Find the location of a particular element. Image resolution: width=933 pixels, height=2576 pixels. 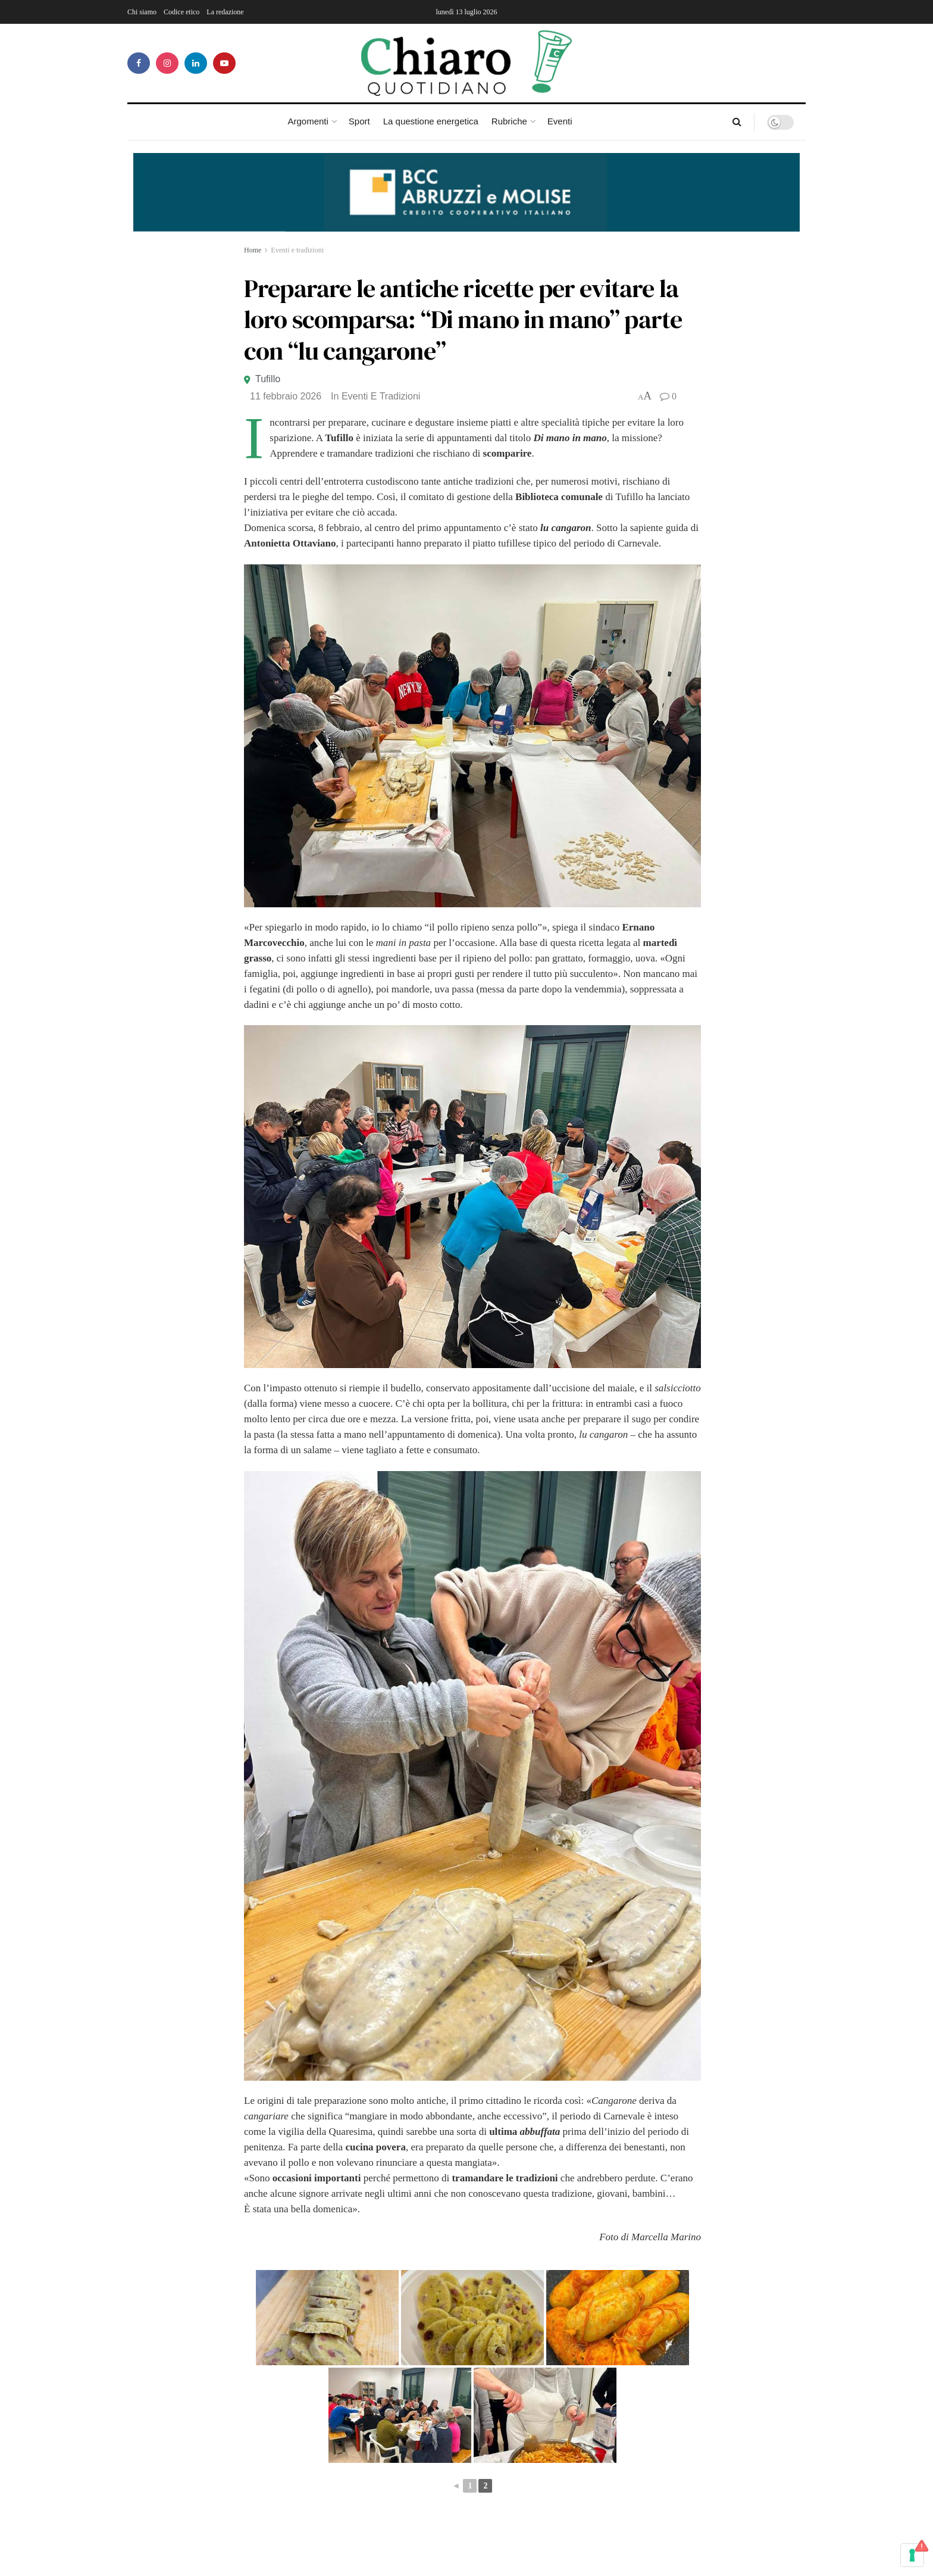

Codice etico is located at coordinates (181, 12).